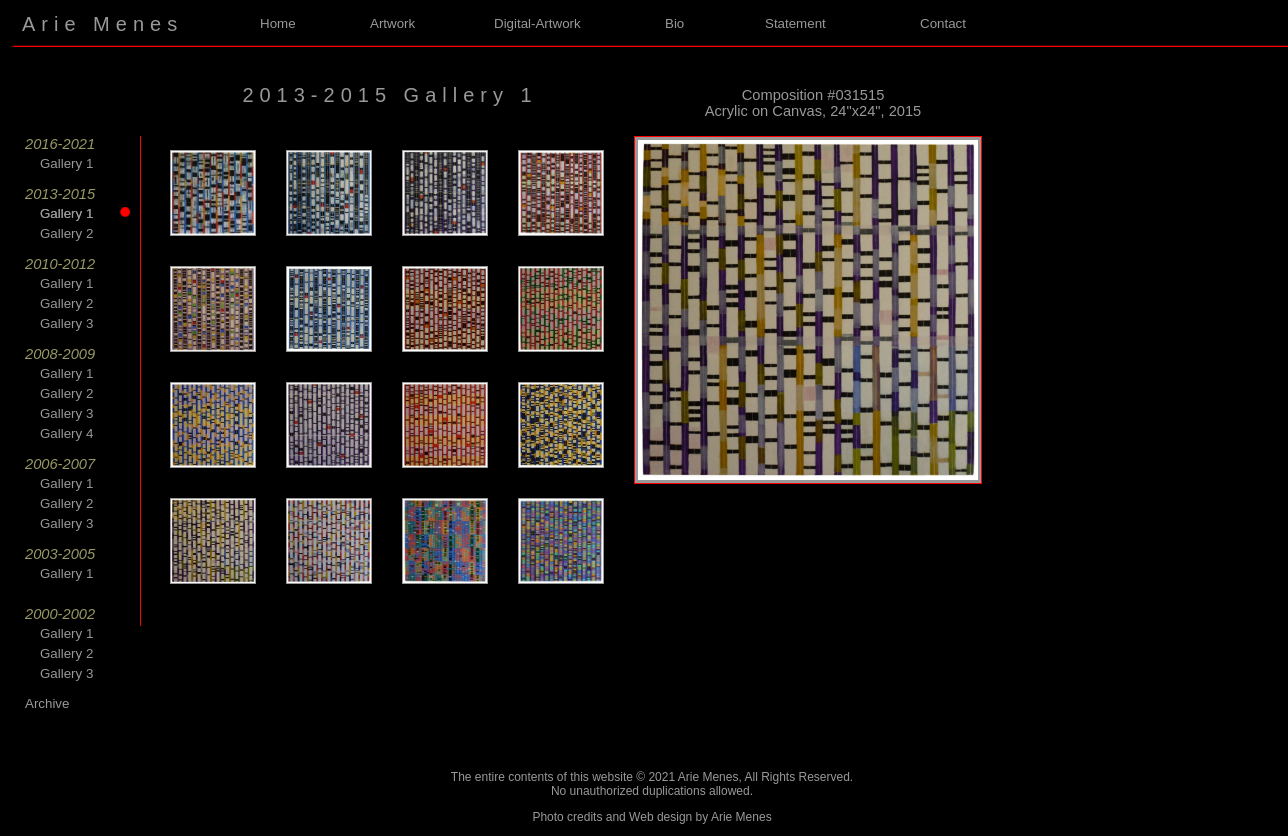 The width and height of the screenshot is (1288, 836). Describe the element at coordinates (66, 323) in the screenshot. I see `Gallery 3` at that location.